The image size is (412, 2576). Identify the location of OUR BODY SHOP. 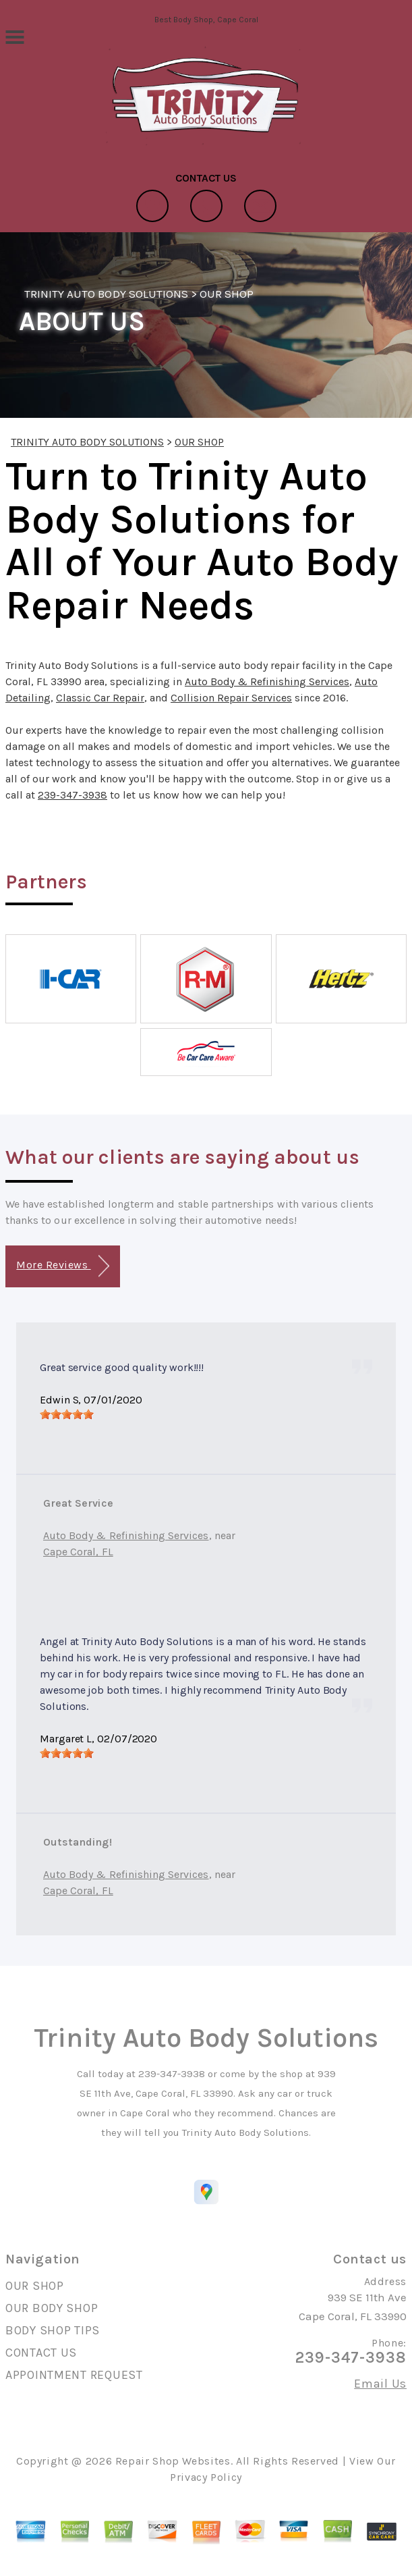
(51, 2308).